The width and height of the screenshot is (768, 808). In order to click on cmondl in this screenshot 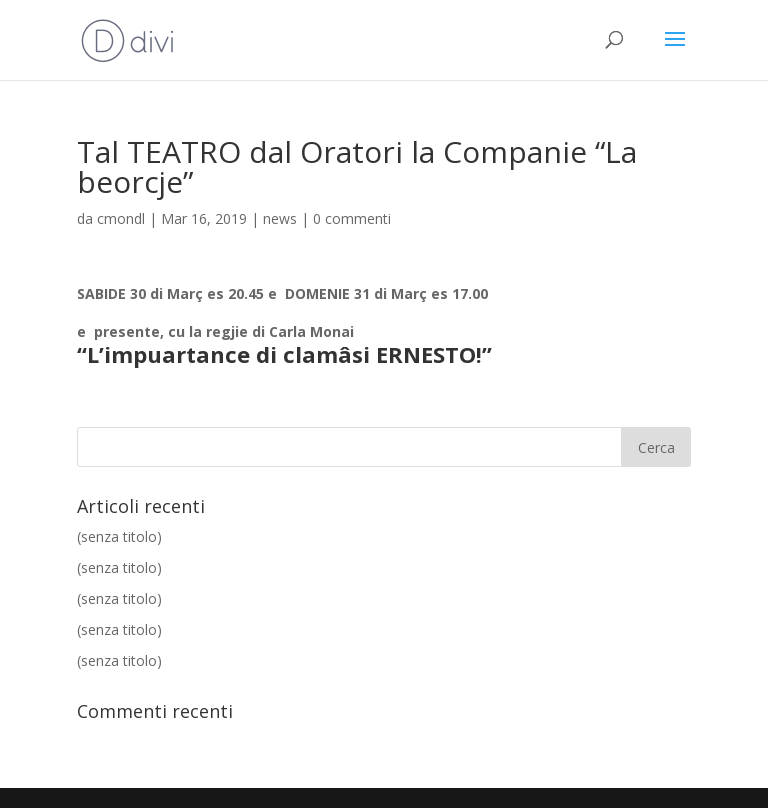, I will do `click(121, 218)`.